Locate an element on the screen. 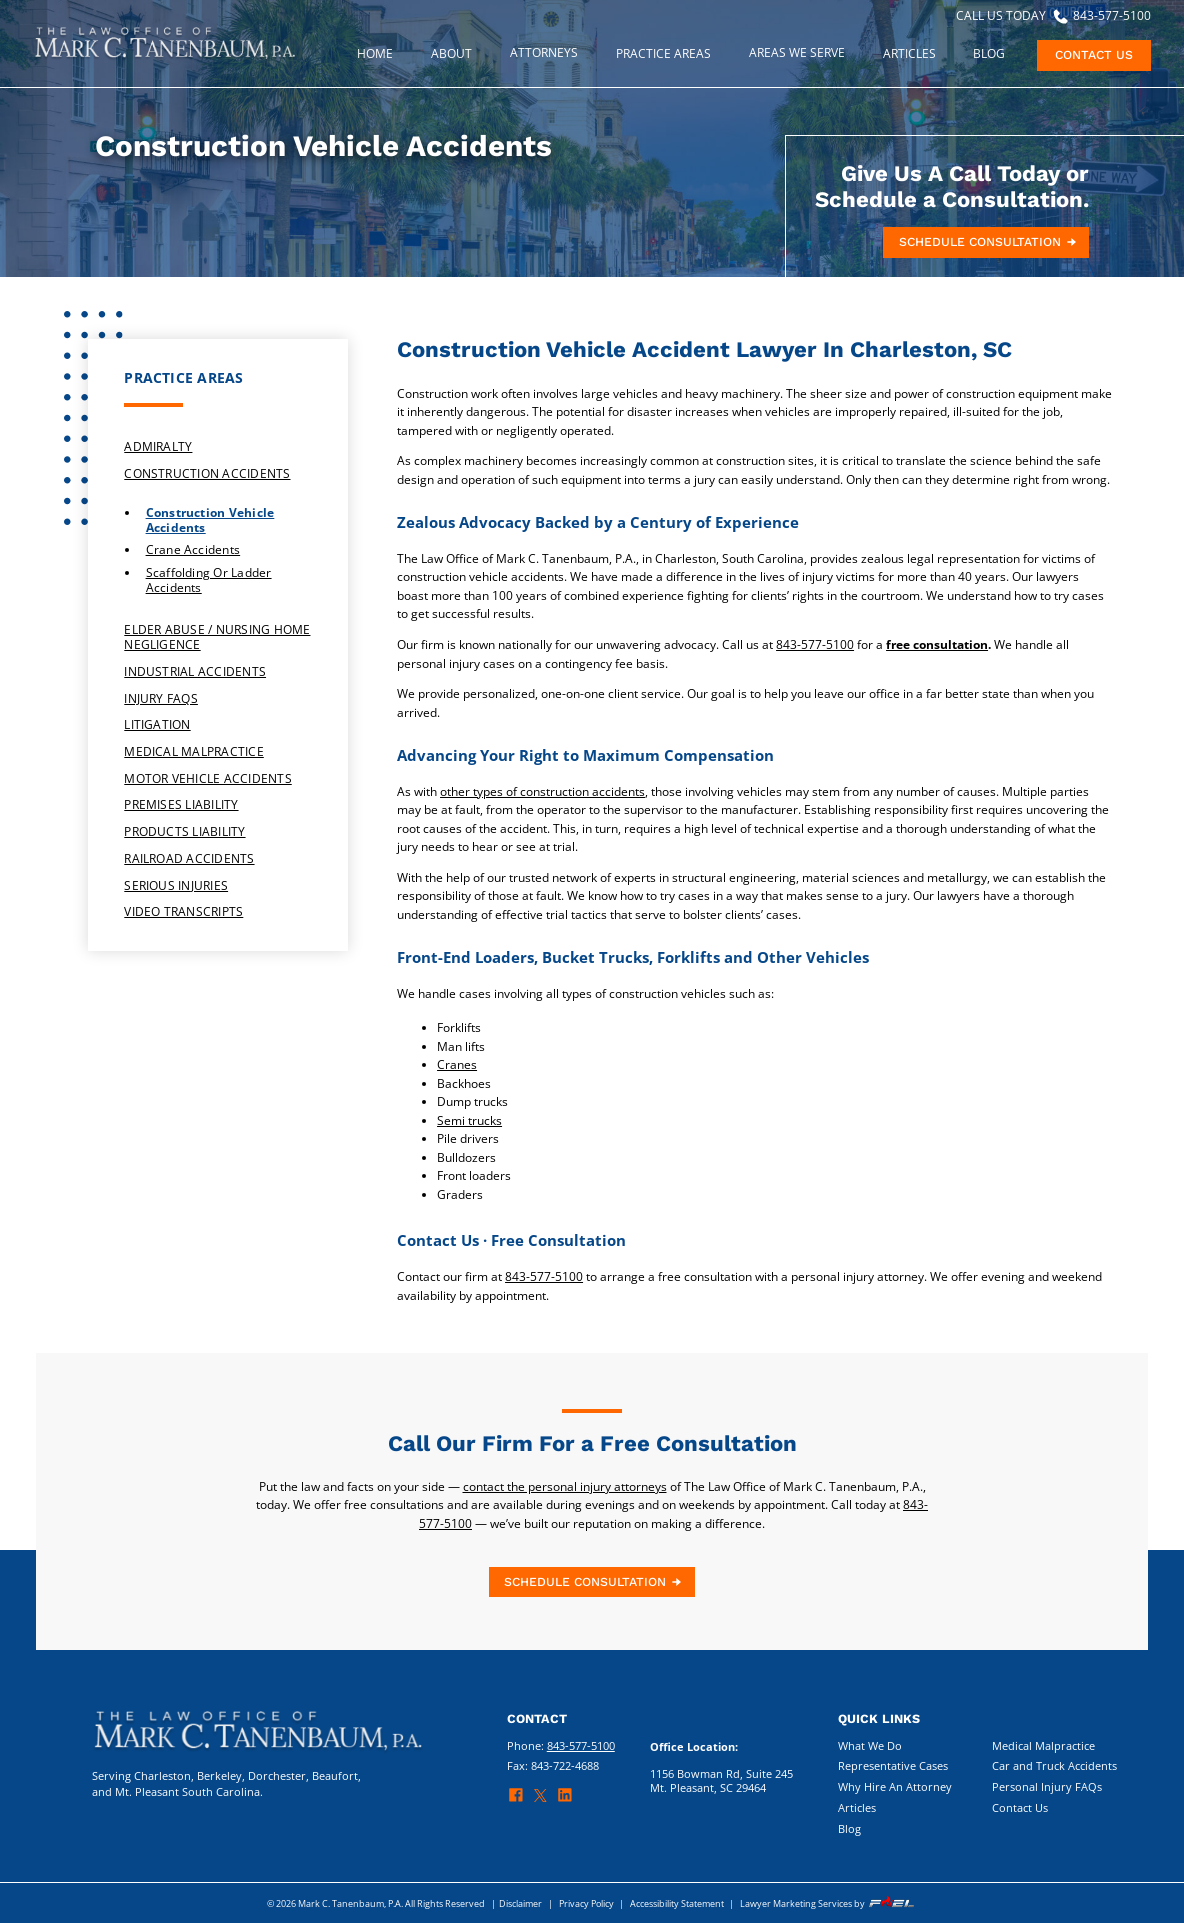 This screenshot has height=1923, width=1184. [linkedin] is located at coordinates (569, 1799).